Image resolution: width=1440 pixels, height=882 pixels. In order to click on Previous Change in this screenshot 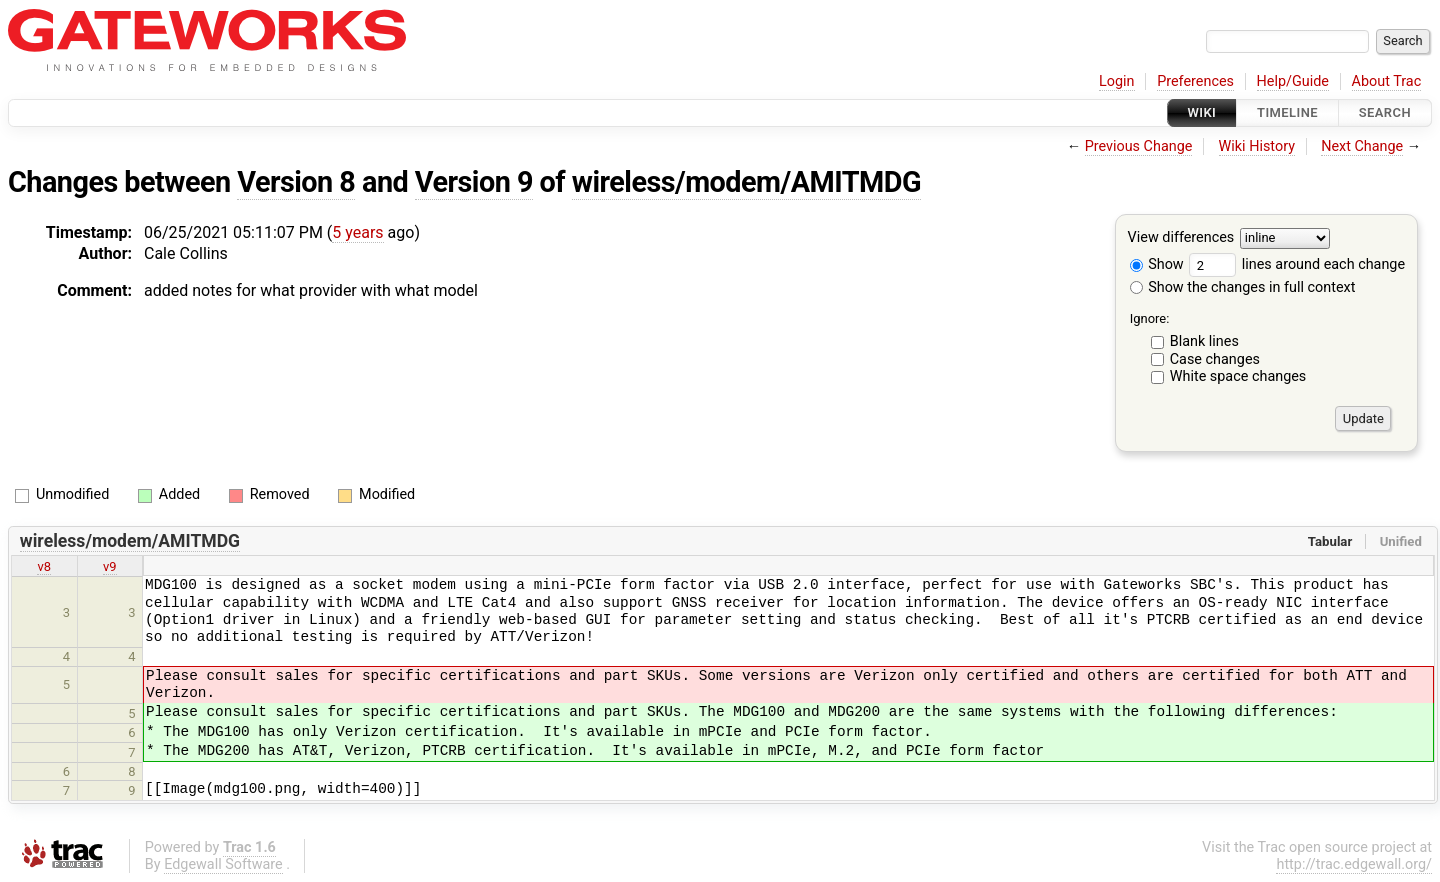, I will do `click(1139, 146)`.